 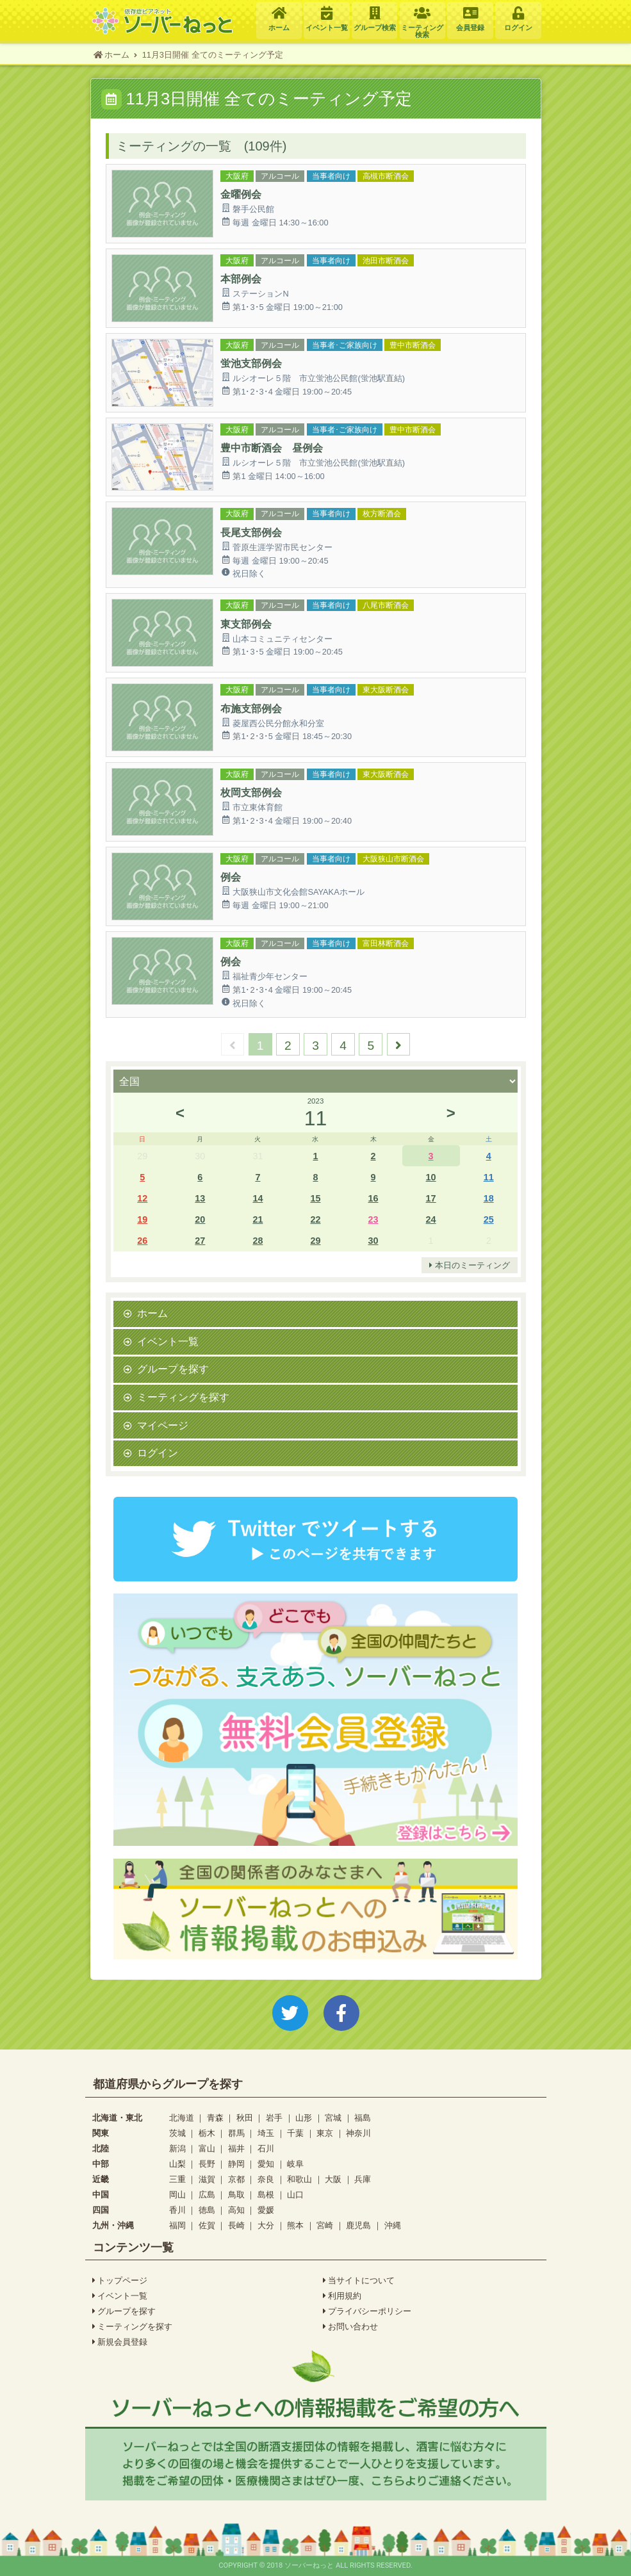 I want to click on 北海道, so click(x=181, y=2118).